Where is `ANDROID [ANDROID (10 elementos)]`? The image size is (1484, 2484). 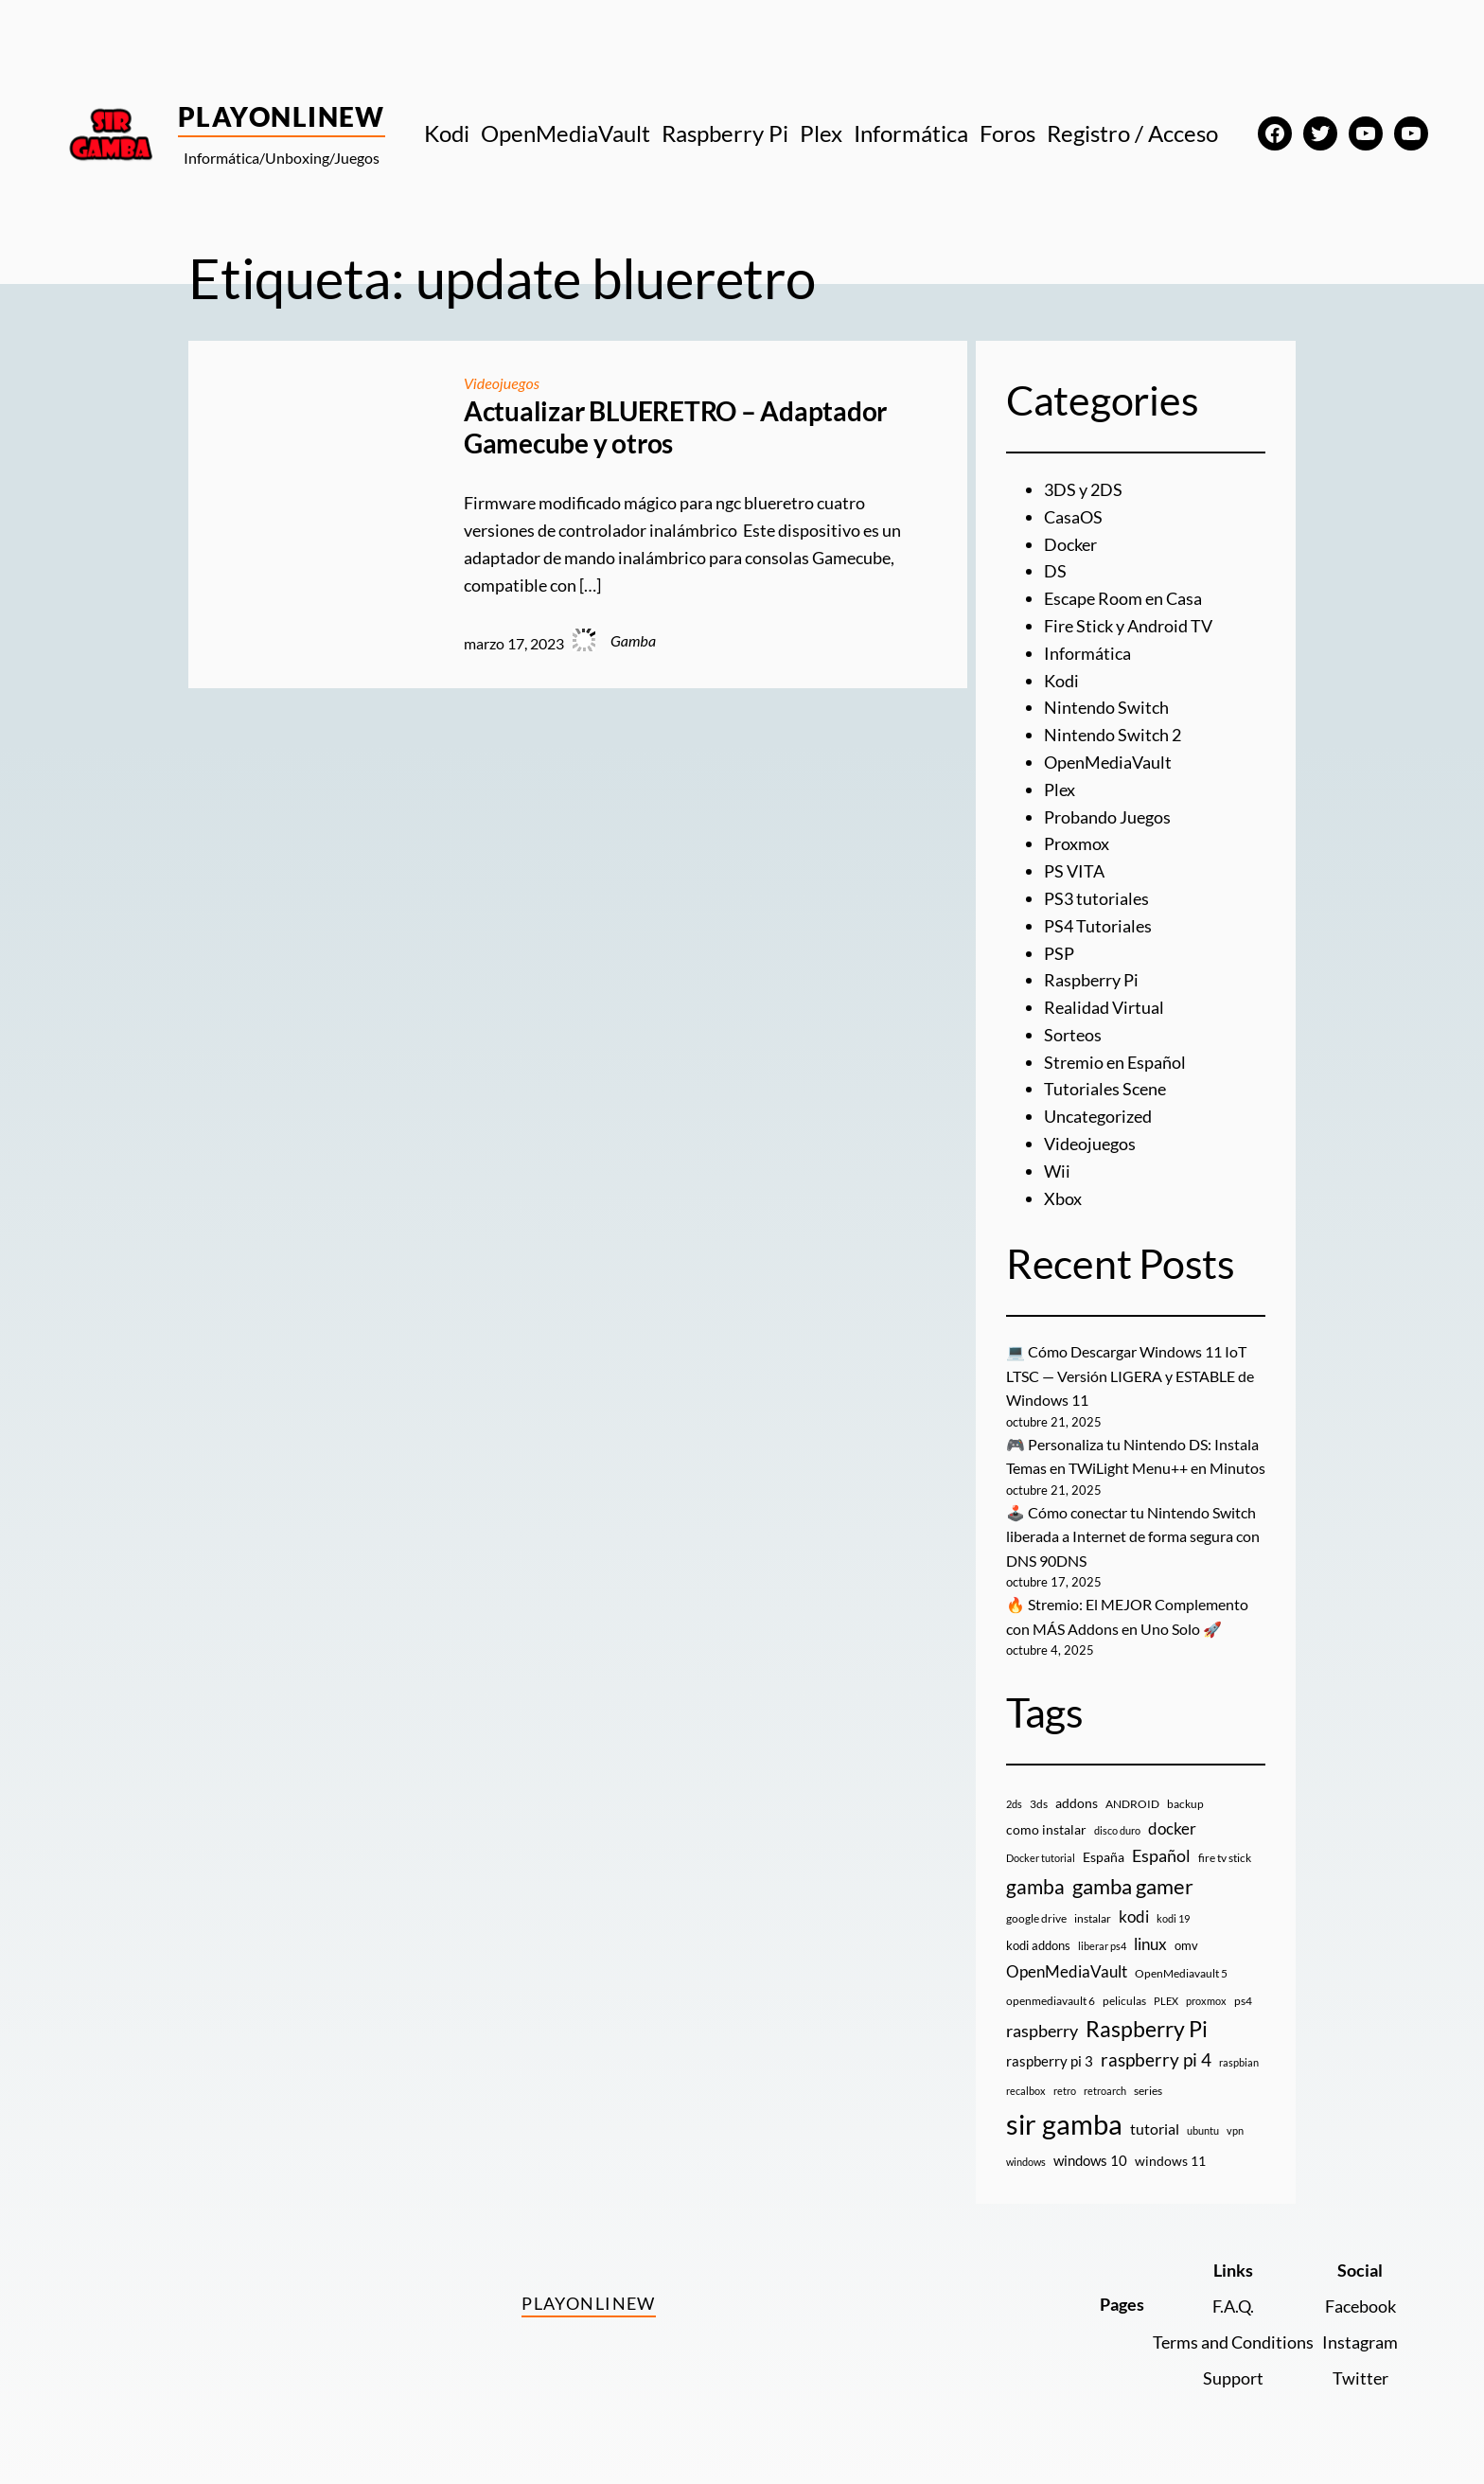
ANDROID [ANDROID (10 elementos)] is located at coordinates (1132, 1804).